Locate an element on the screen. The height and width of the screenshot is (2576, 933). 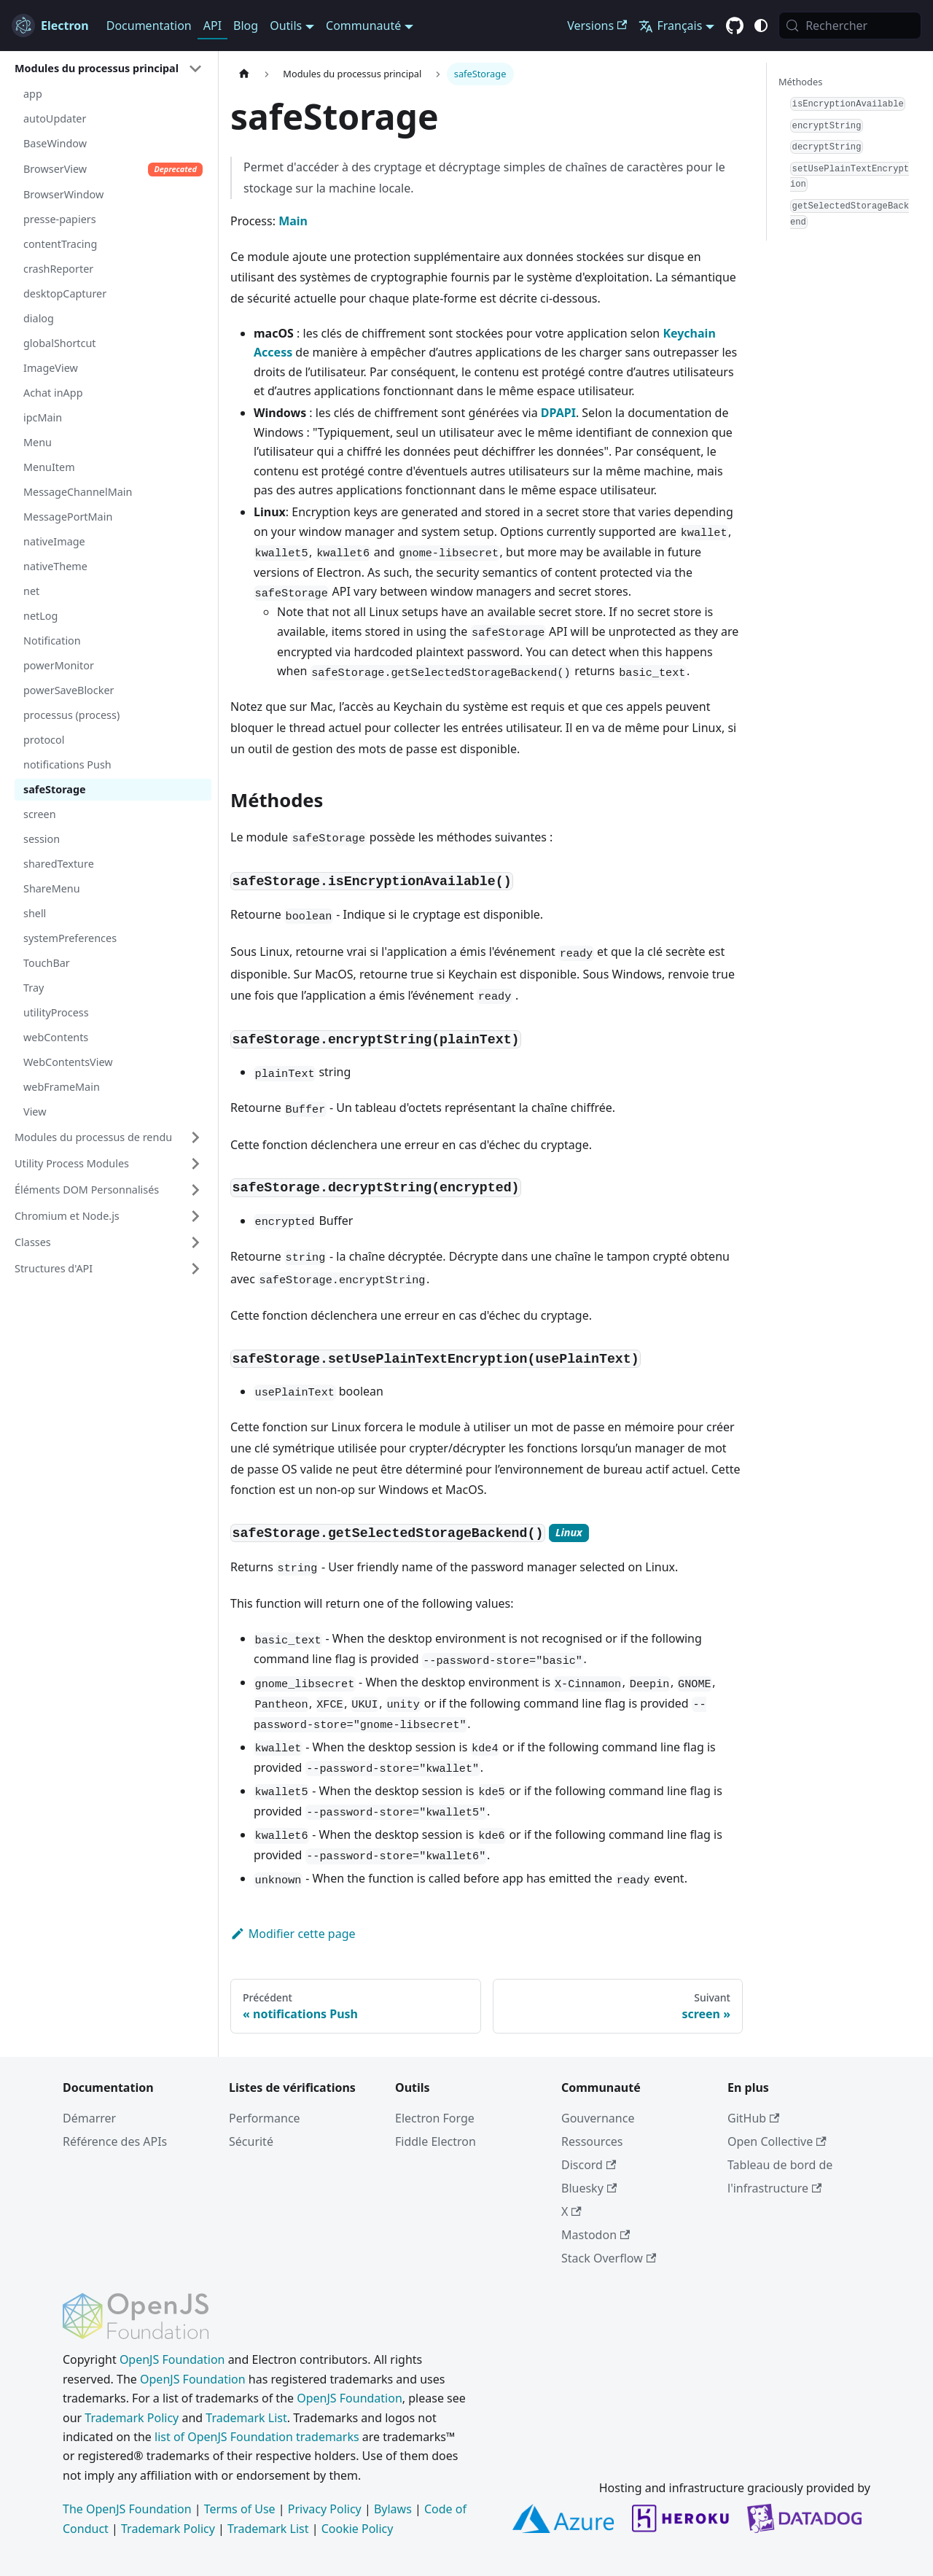
dialog is located at coordinates (38, 318).